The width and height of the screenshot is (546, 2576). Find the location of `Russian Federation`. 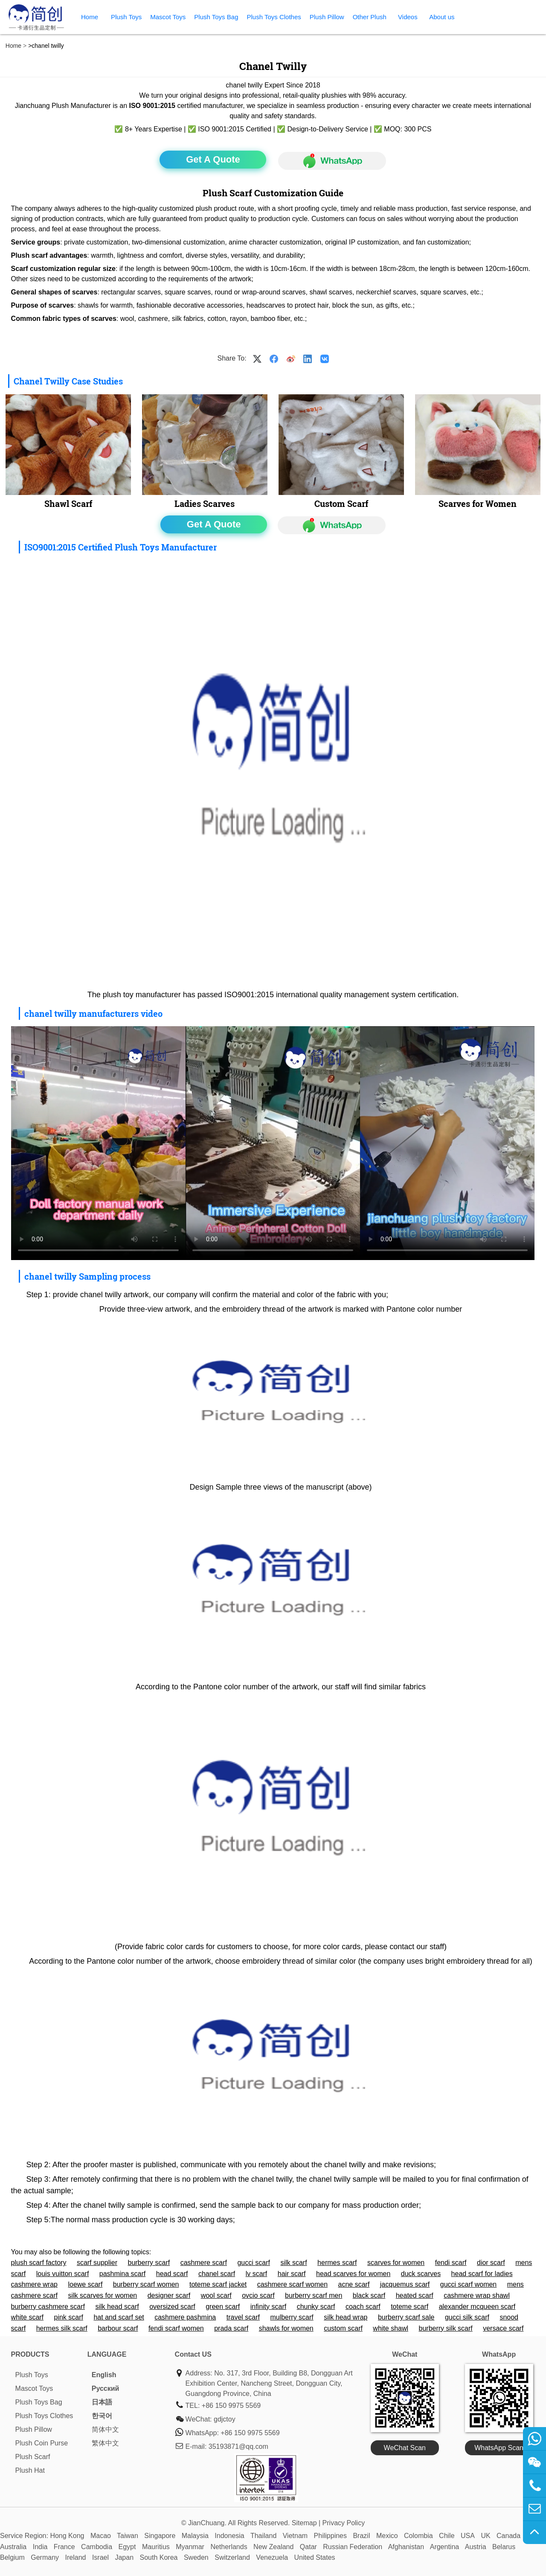

Russian Federation is located at coordinates (352, 2546).